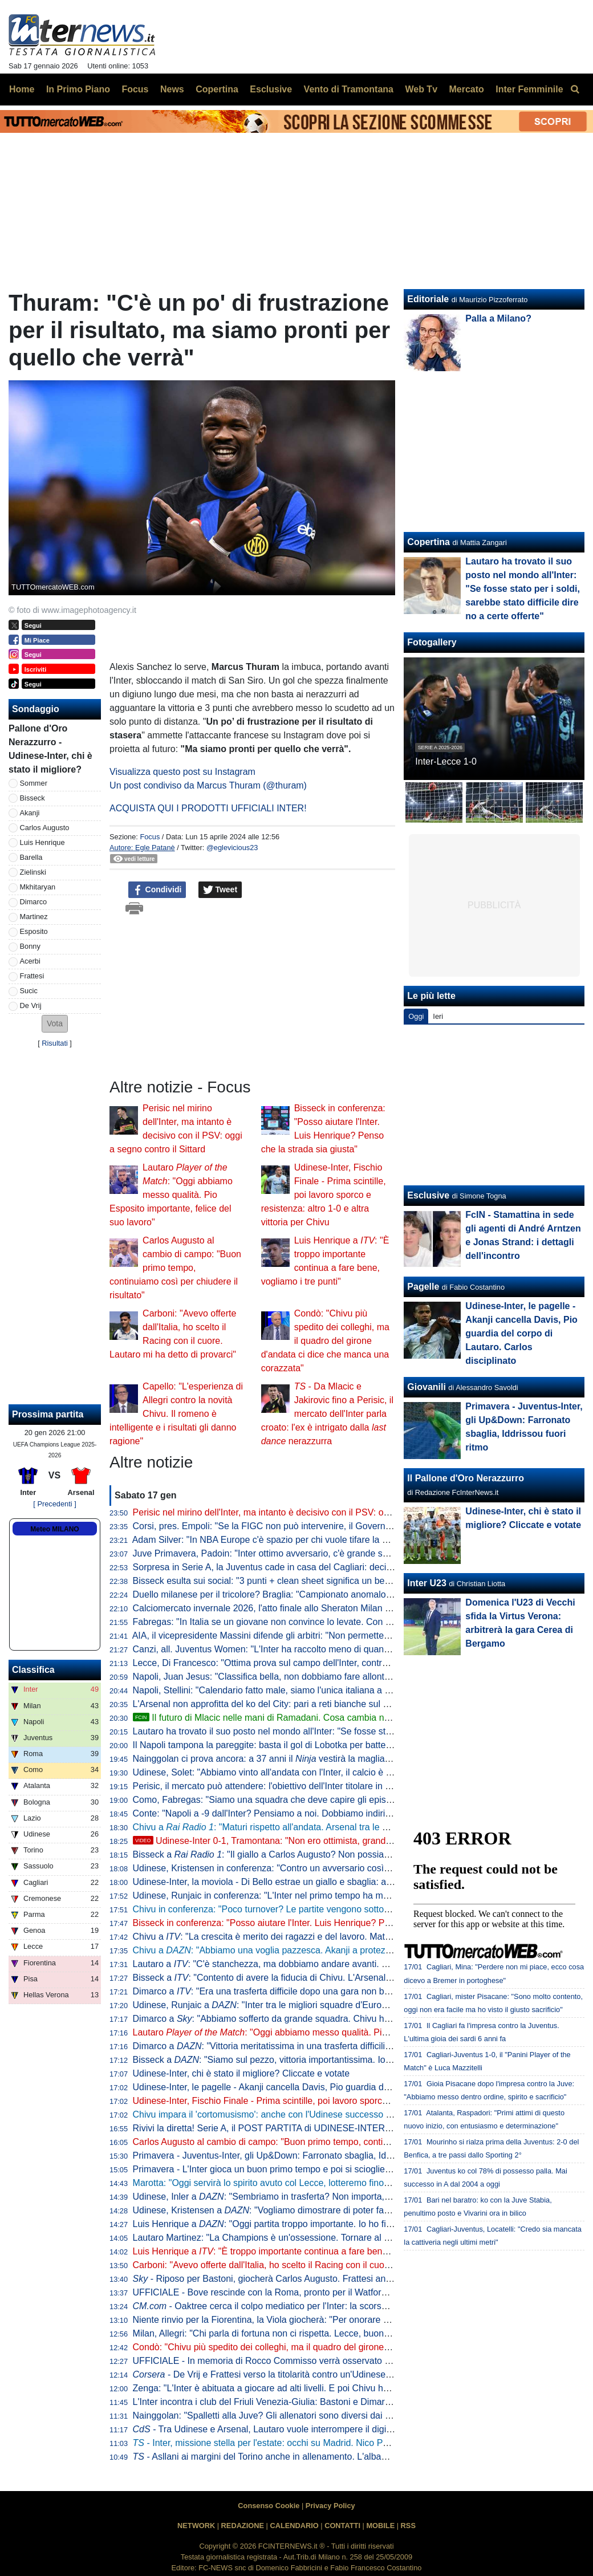 Image resolution: width=593 pixels, height=2576 pixels. Describe the element at coordinates (331, 1594) in the screenshot. I see `Duello milanese per il tricolore? Braglia: "Campionato anomalo, le 5 davanti possono vincere tutte"` at that location.